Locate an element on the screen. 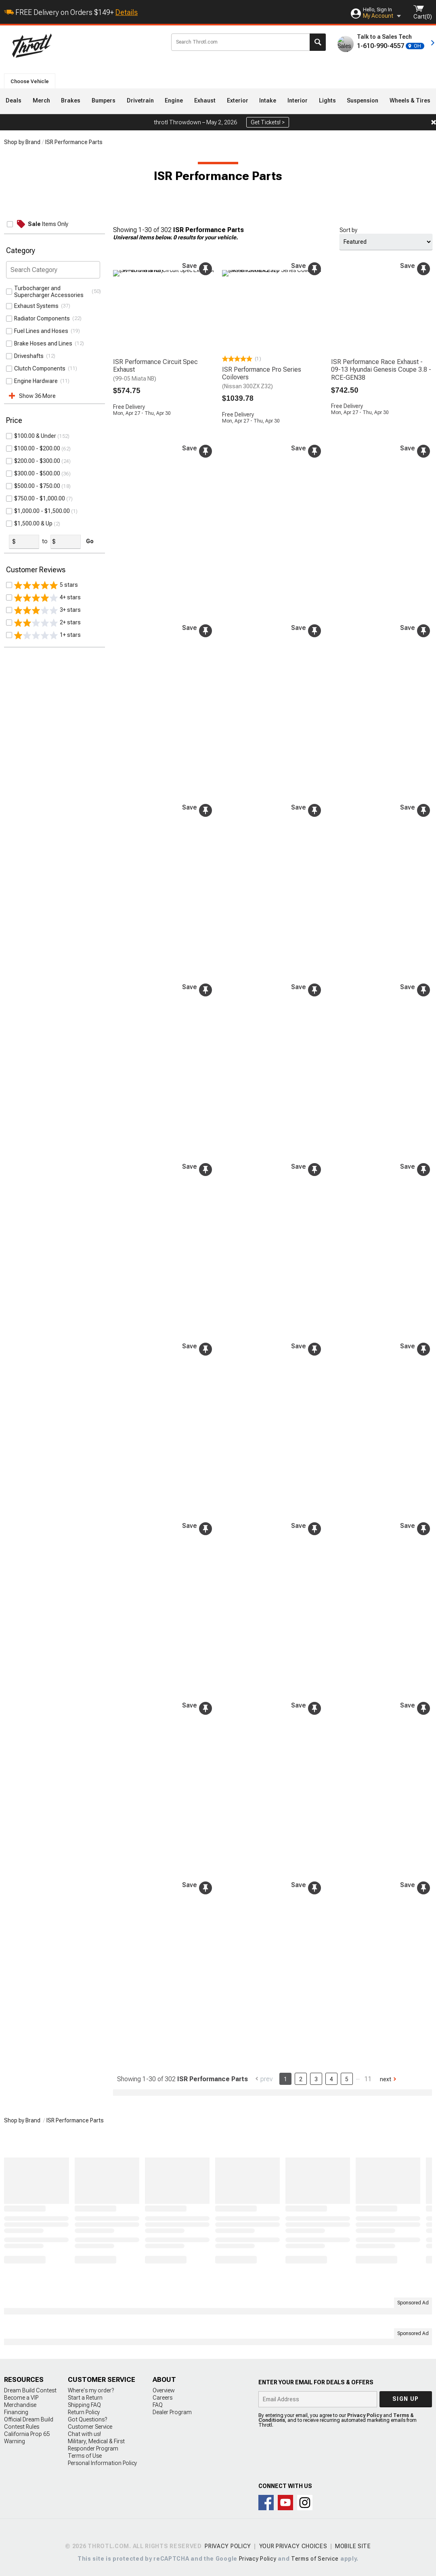 The height and width of the screenshot is (2576, 436). Drivetrain is located at coordinates (140, 100).